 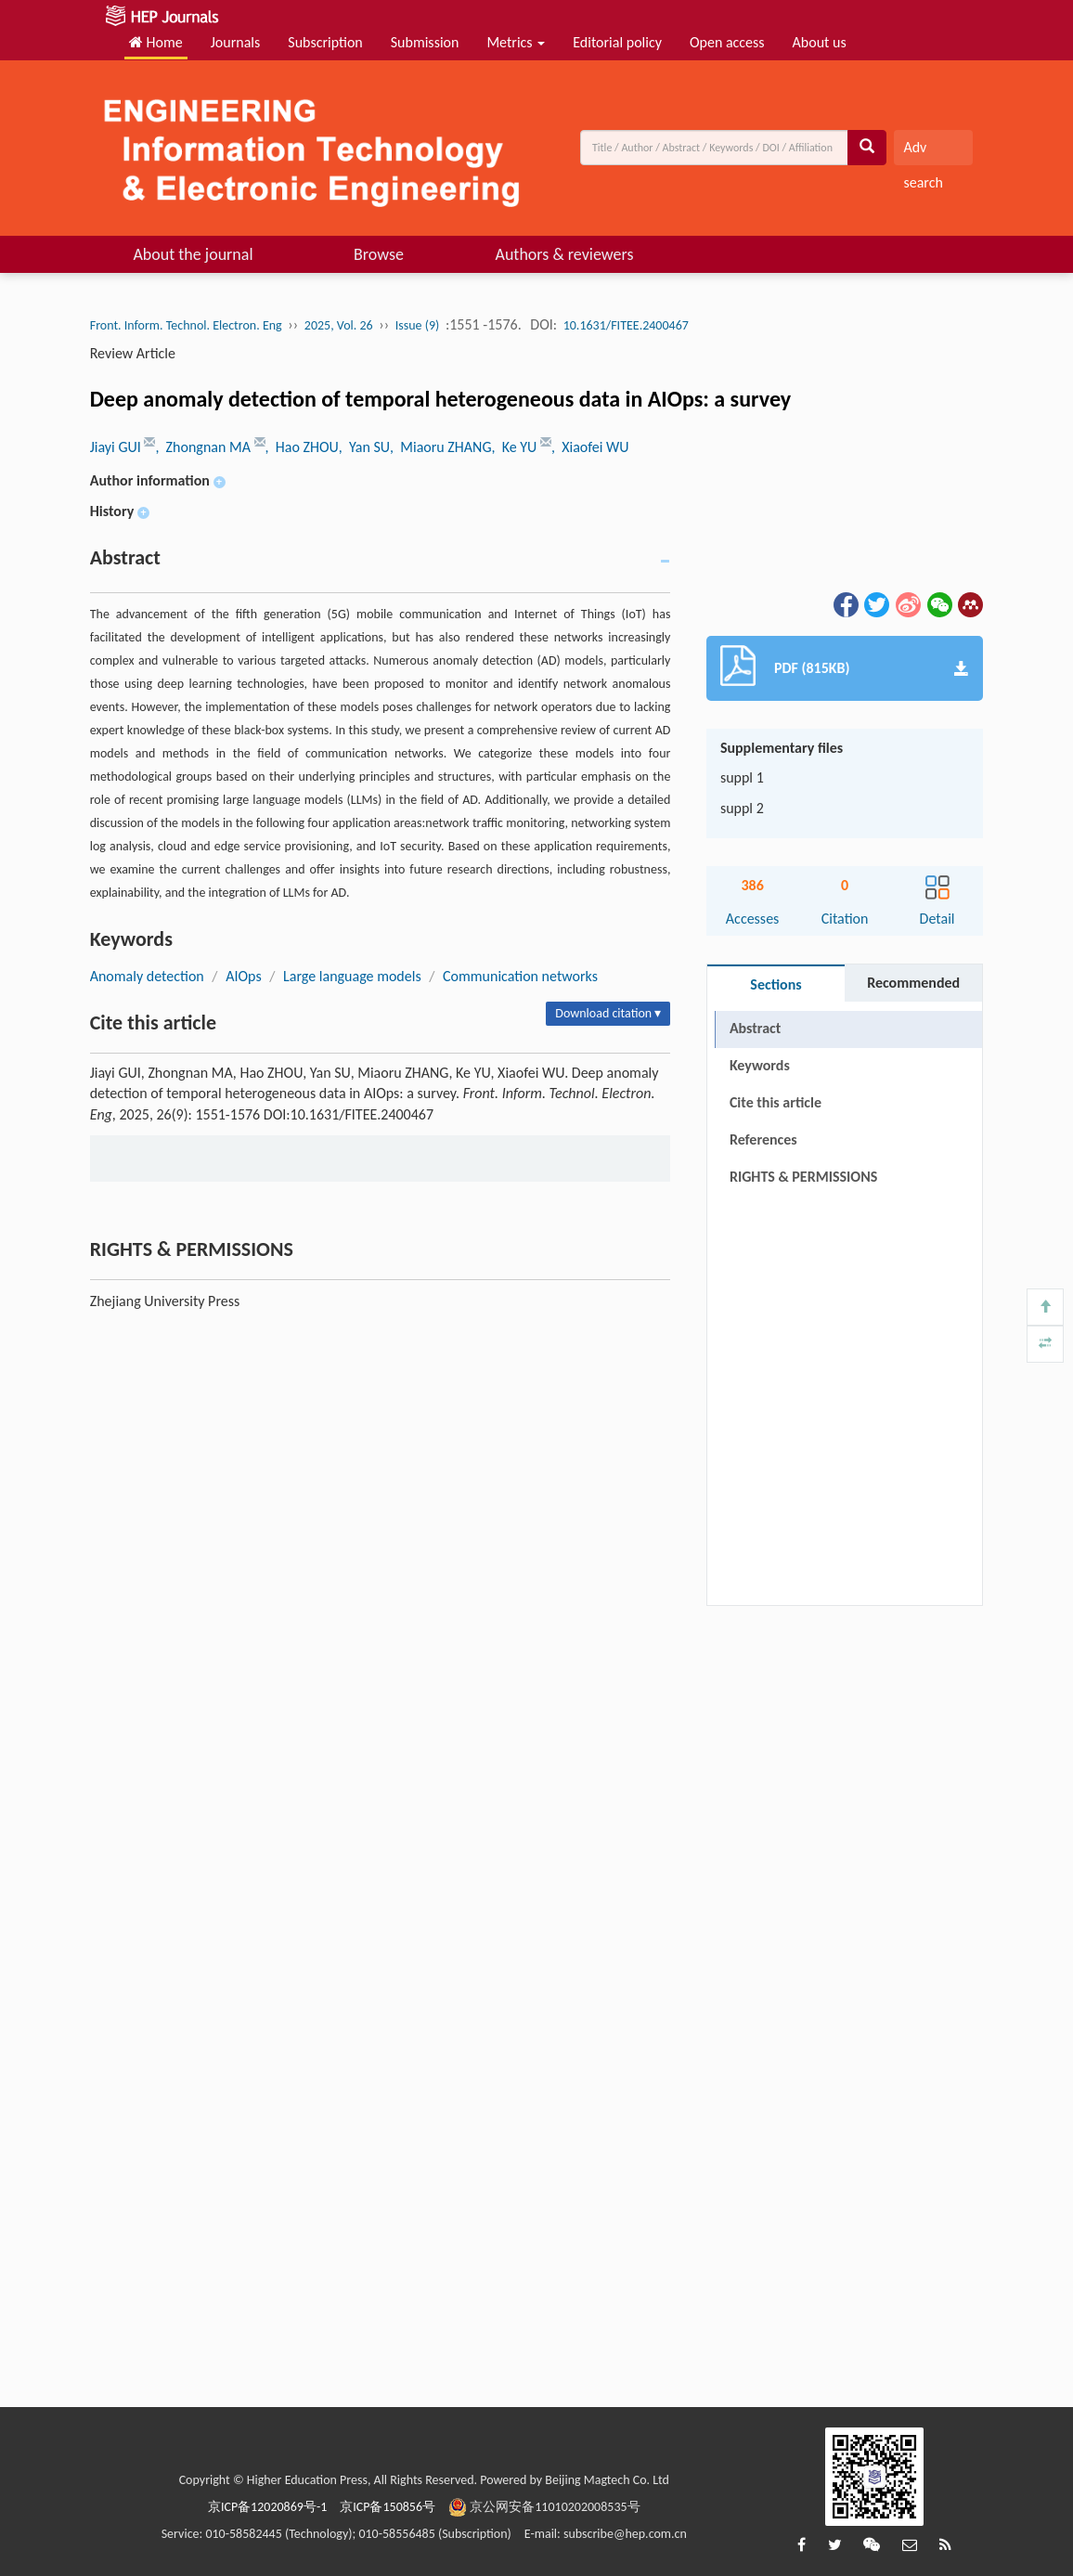 I want to click on Journals, so click(x=236, y=42).